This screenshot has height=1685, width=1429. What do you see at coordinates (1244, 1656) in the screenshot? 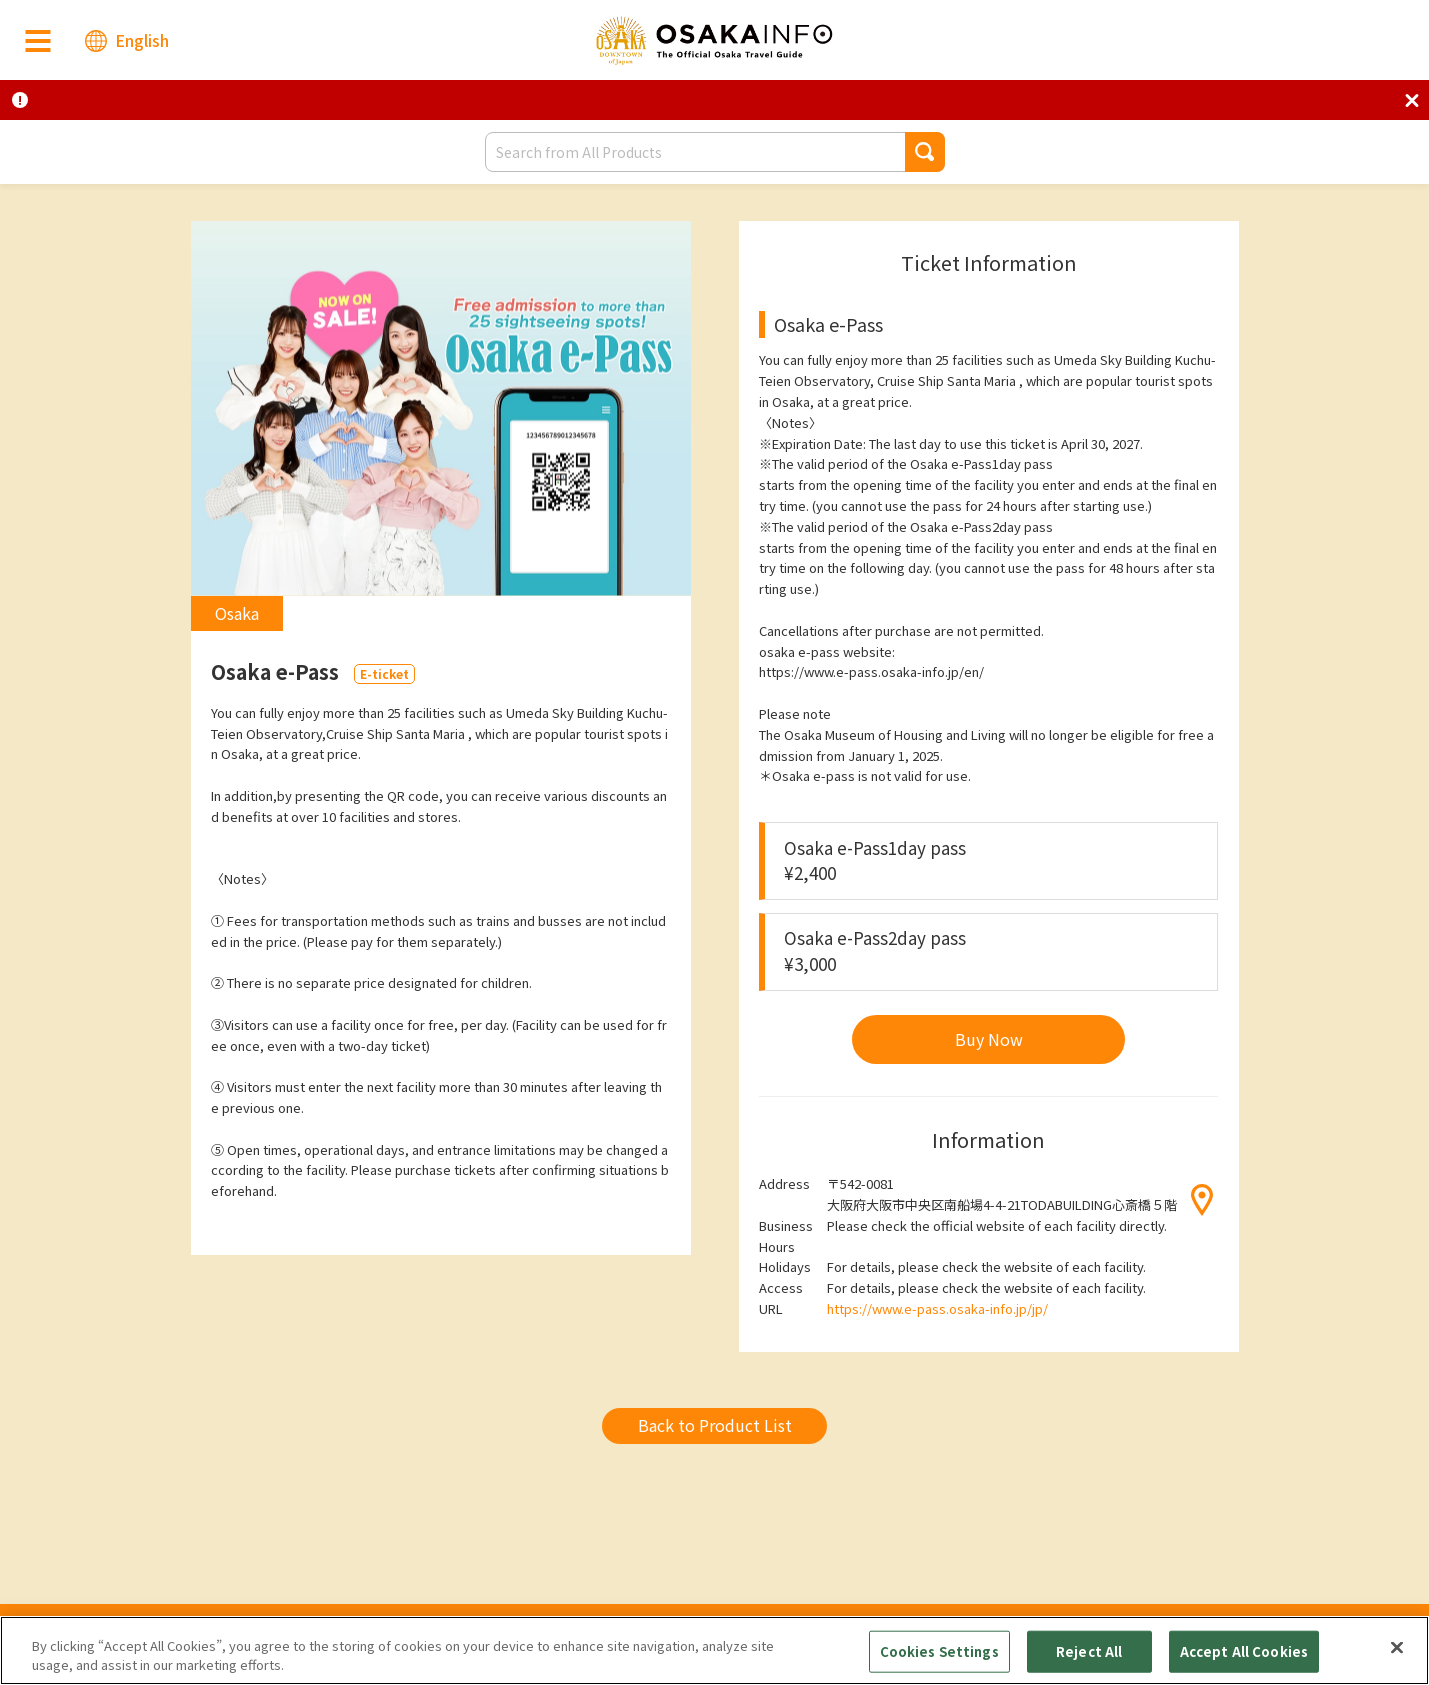
I see `Accept All Cookies` at bounding box center [1244, 1656].